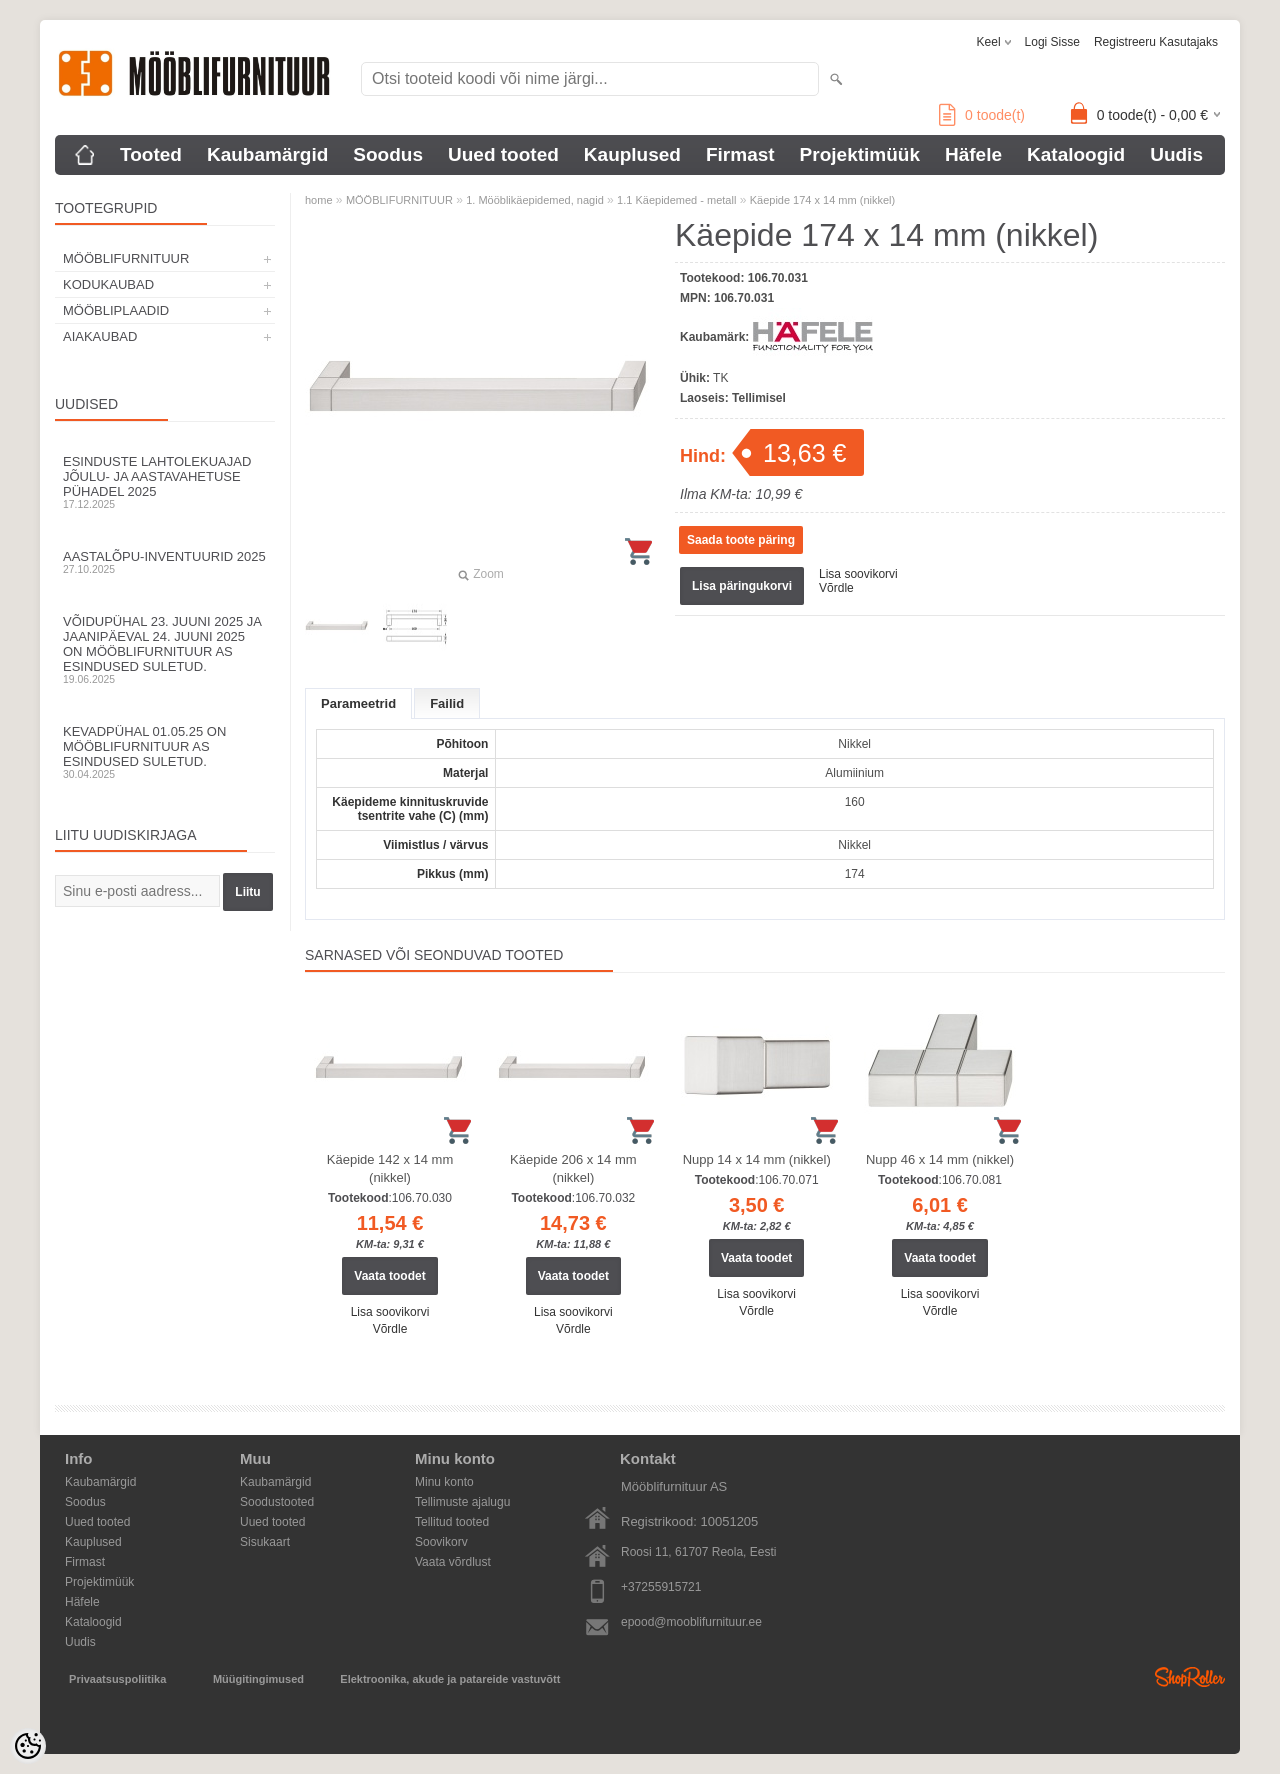  What do you see at coordinates (452, 1522) in the screenshot?
I see `Tellitud tooted` at bounding box center [452, 1522].